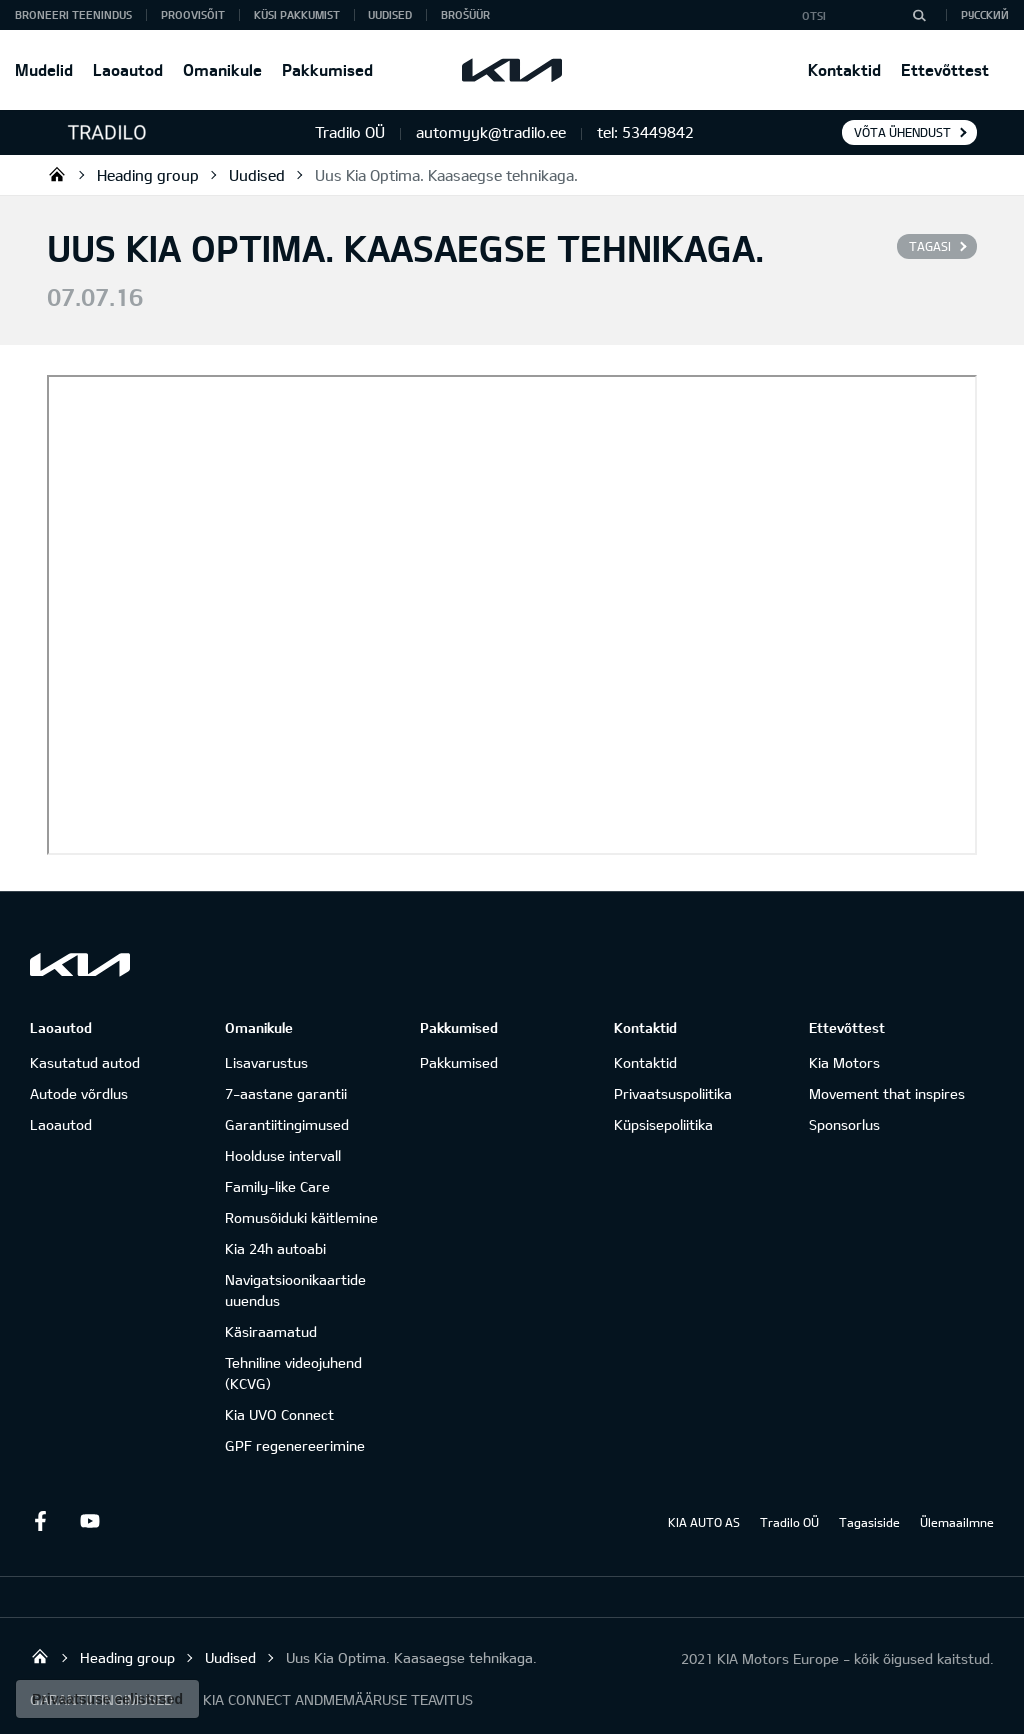  Describe the element at coordinates (277, 1186) in the screenshot. I see `Family-like Care` at that location.